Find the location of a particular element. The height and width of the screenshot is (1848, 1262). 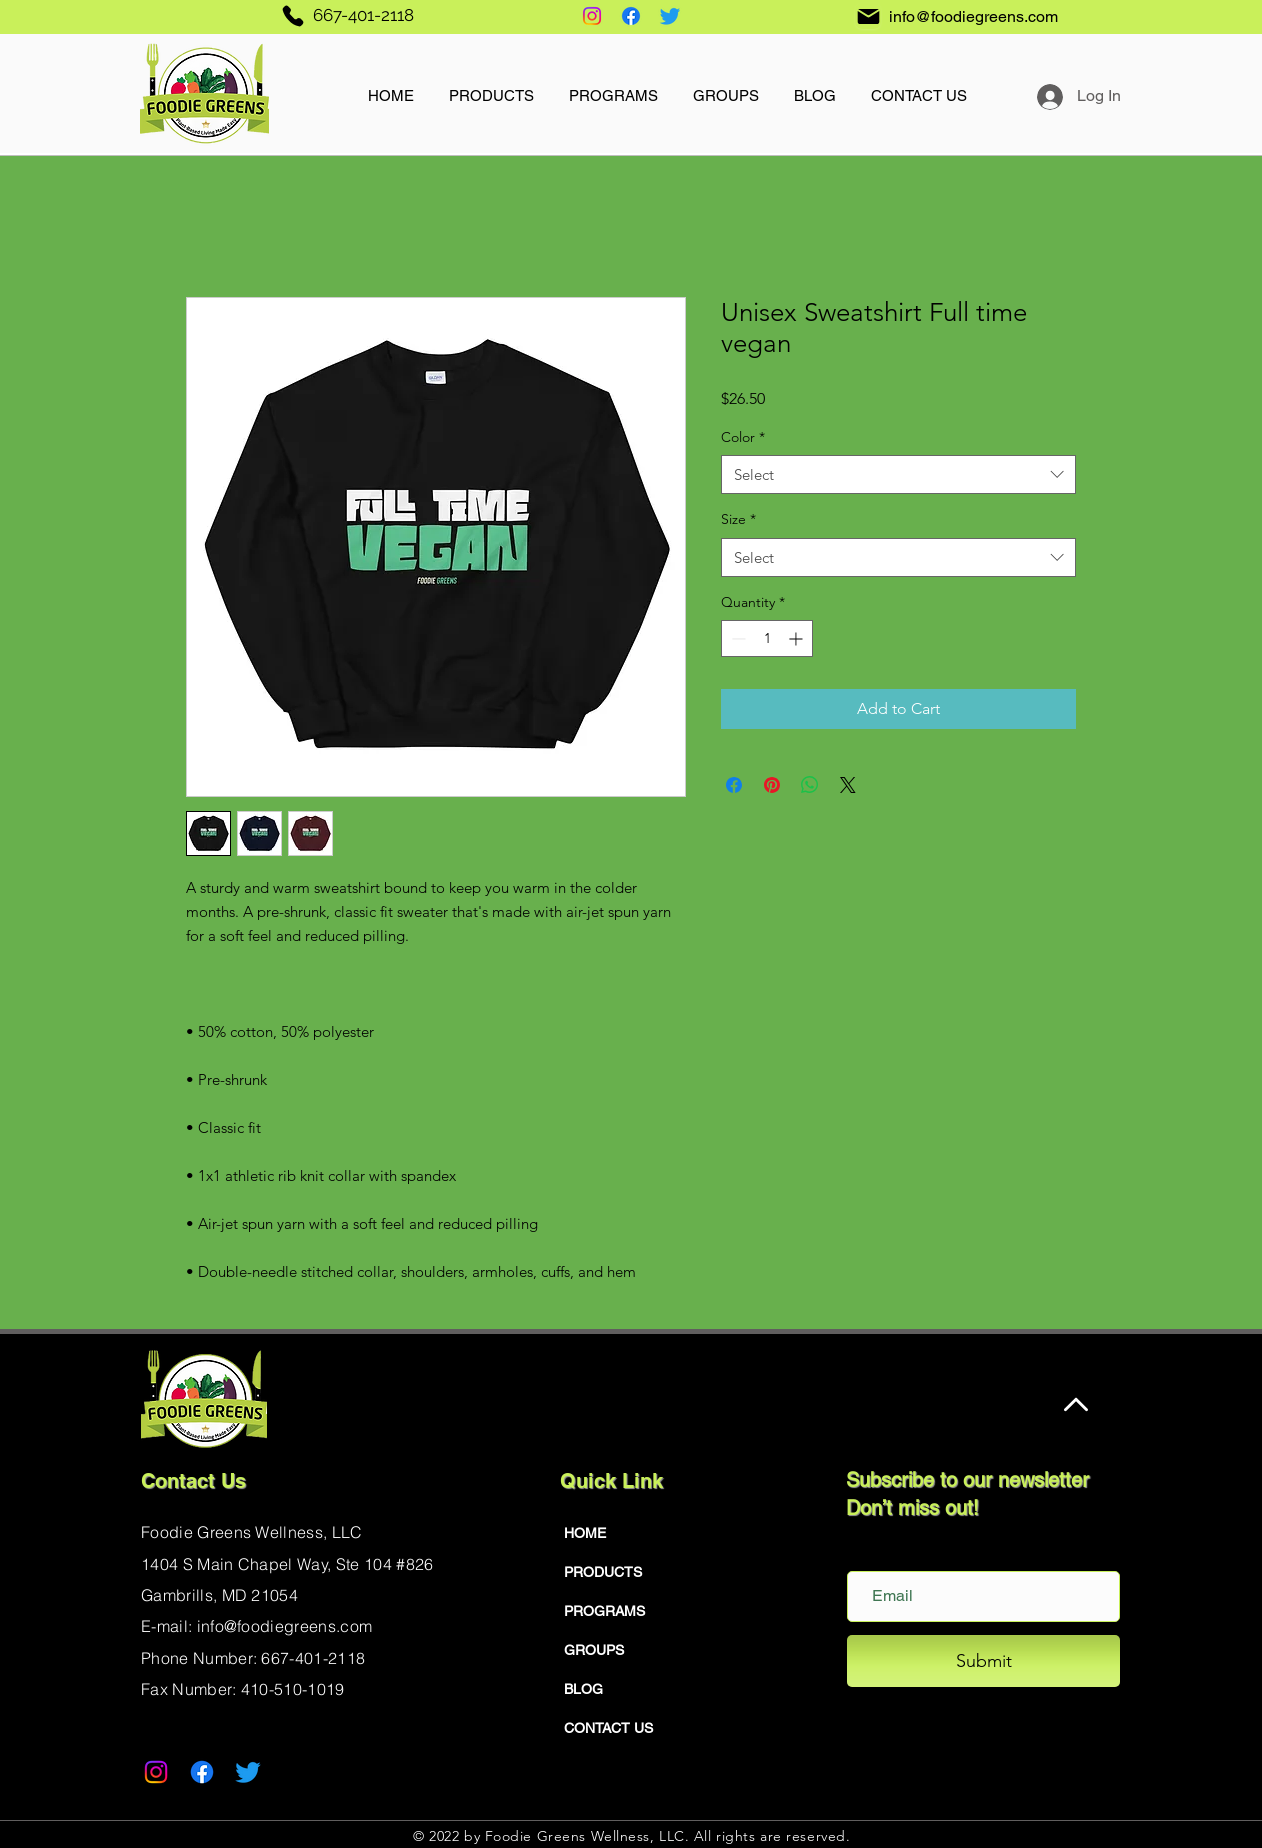

[Mail] is located at coordinates (868, 16).